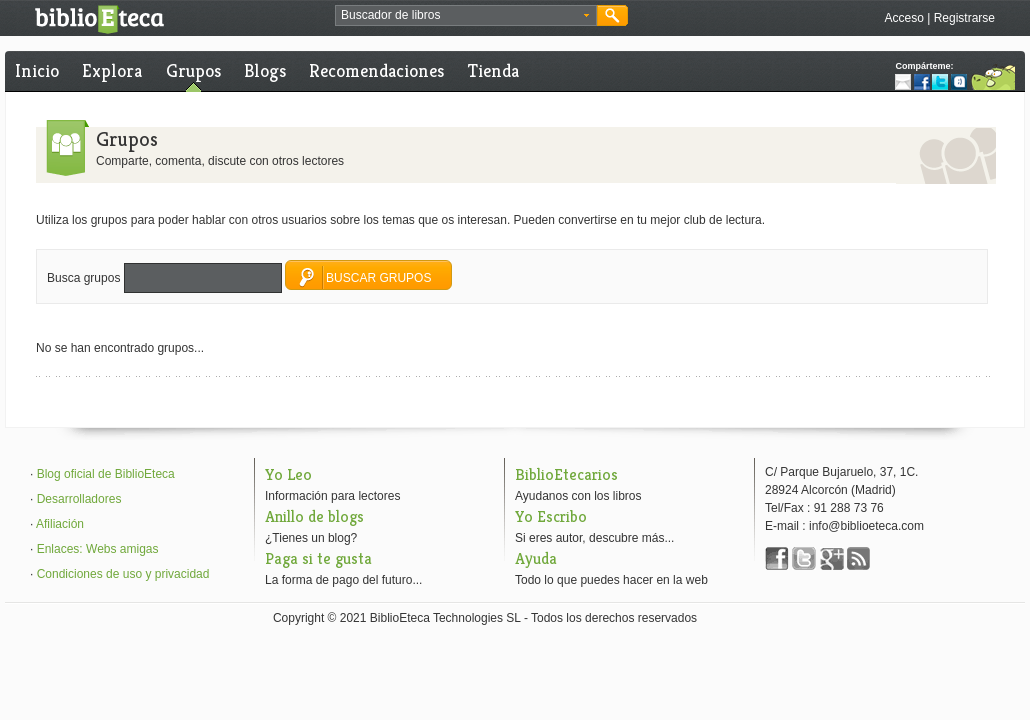  Describe the element at coordinates (903, 18) in the screenshot. I see `Acceso` at that location.